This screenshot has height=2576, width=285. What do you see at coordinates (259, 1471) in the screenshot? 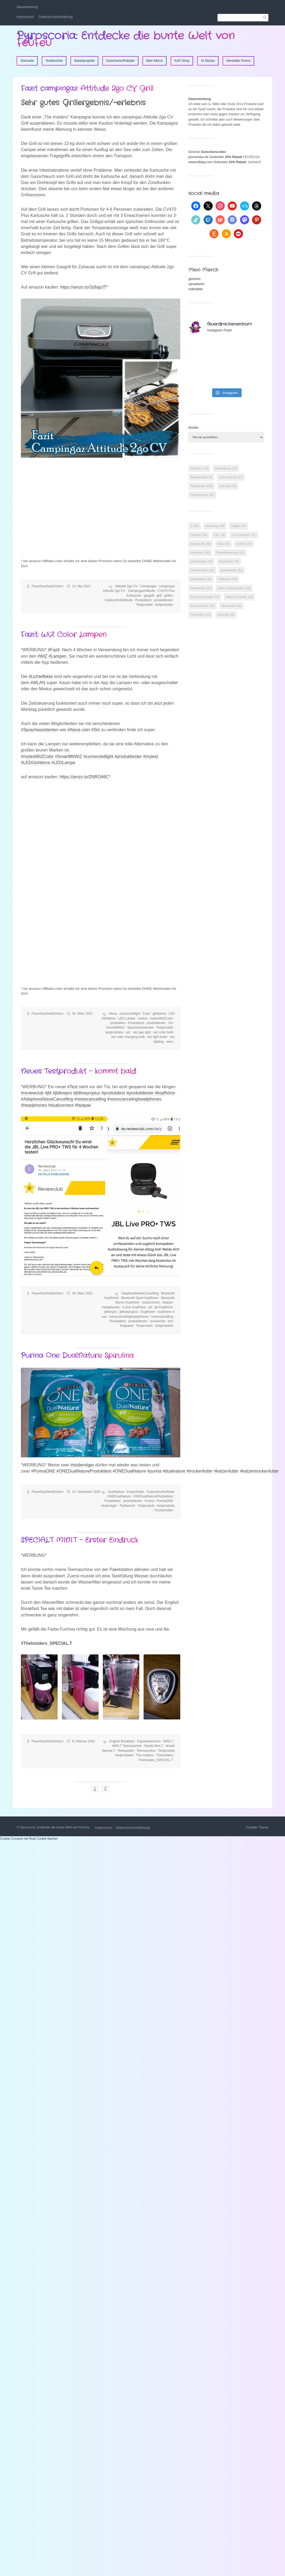
I see `#katzentrockenfutter` at bounding box center [259, 1471].